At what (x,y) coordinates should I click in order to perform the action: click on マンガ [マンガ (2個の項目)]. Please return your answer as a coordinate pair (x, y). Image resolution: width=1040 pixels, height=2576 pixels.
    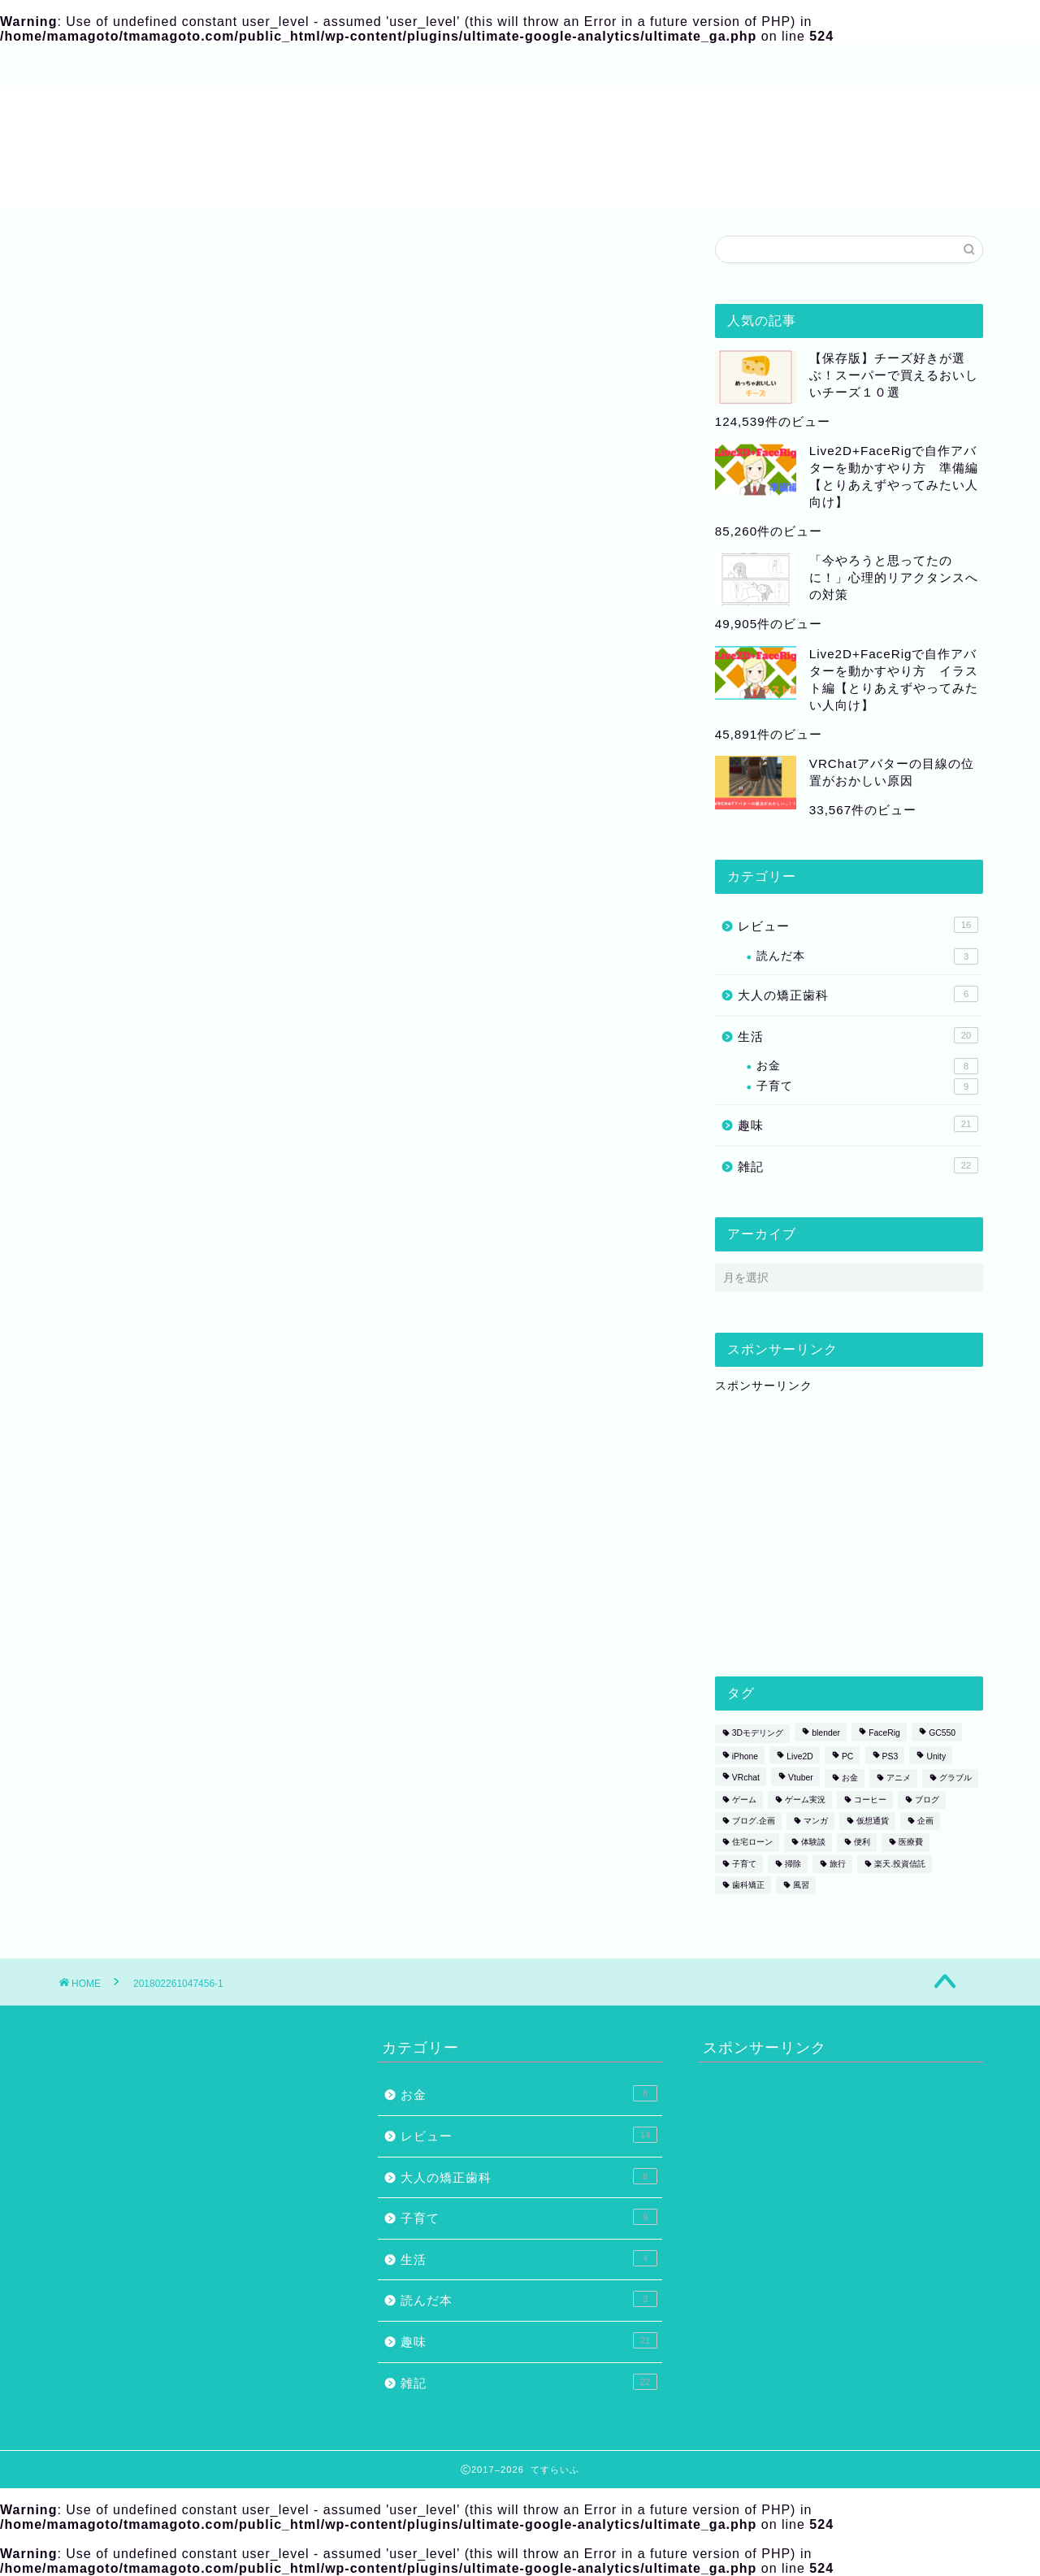
    Looking at the image, I should click on (816, 1820).